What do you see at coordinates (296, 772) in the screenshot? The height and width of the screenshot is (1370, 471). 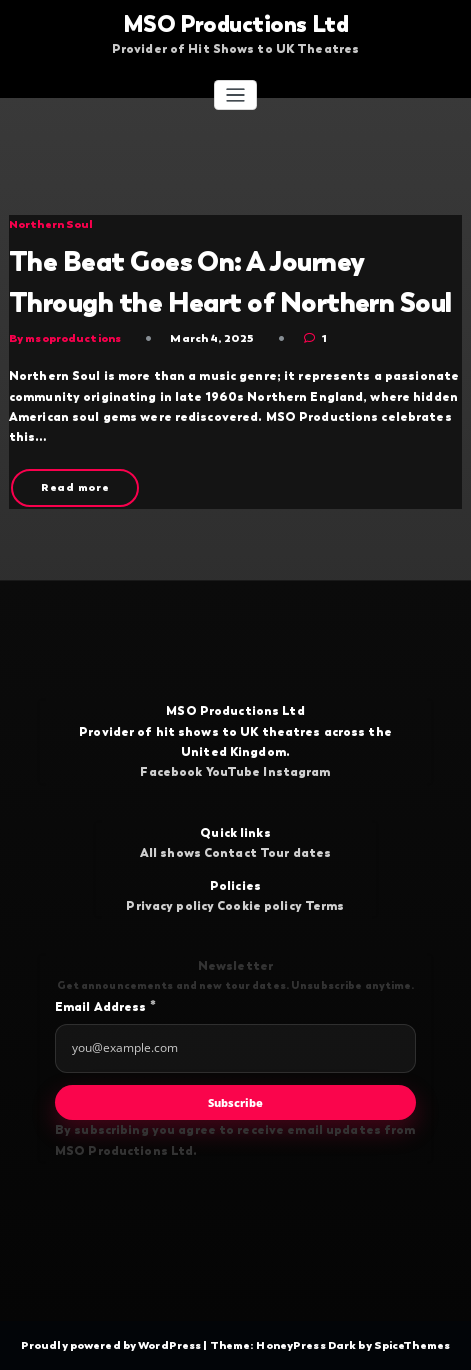 I see `Instagram` at bounding box center [296, 772].